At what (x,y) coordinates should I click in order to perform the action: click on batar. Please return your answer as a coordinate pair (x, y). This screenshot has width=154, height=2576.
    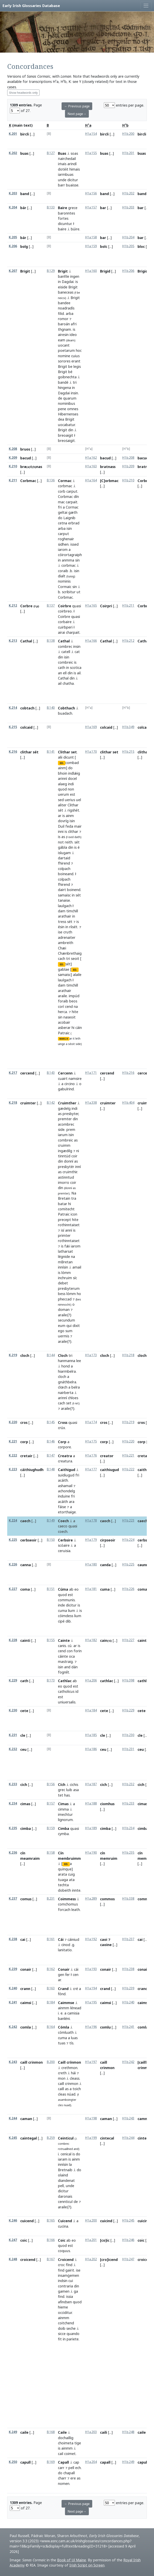
    Looking at the image, I should click on (62, 1203).